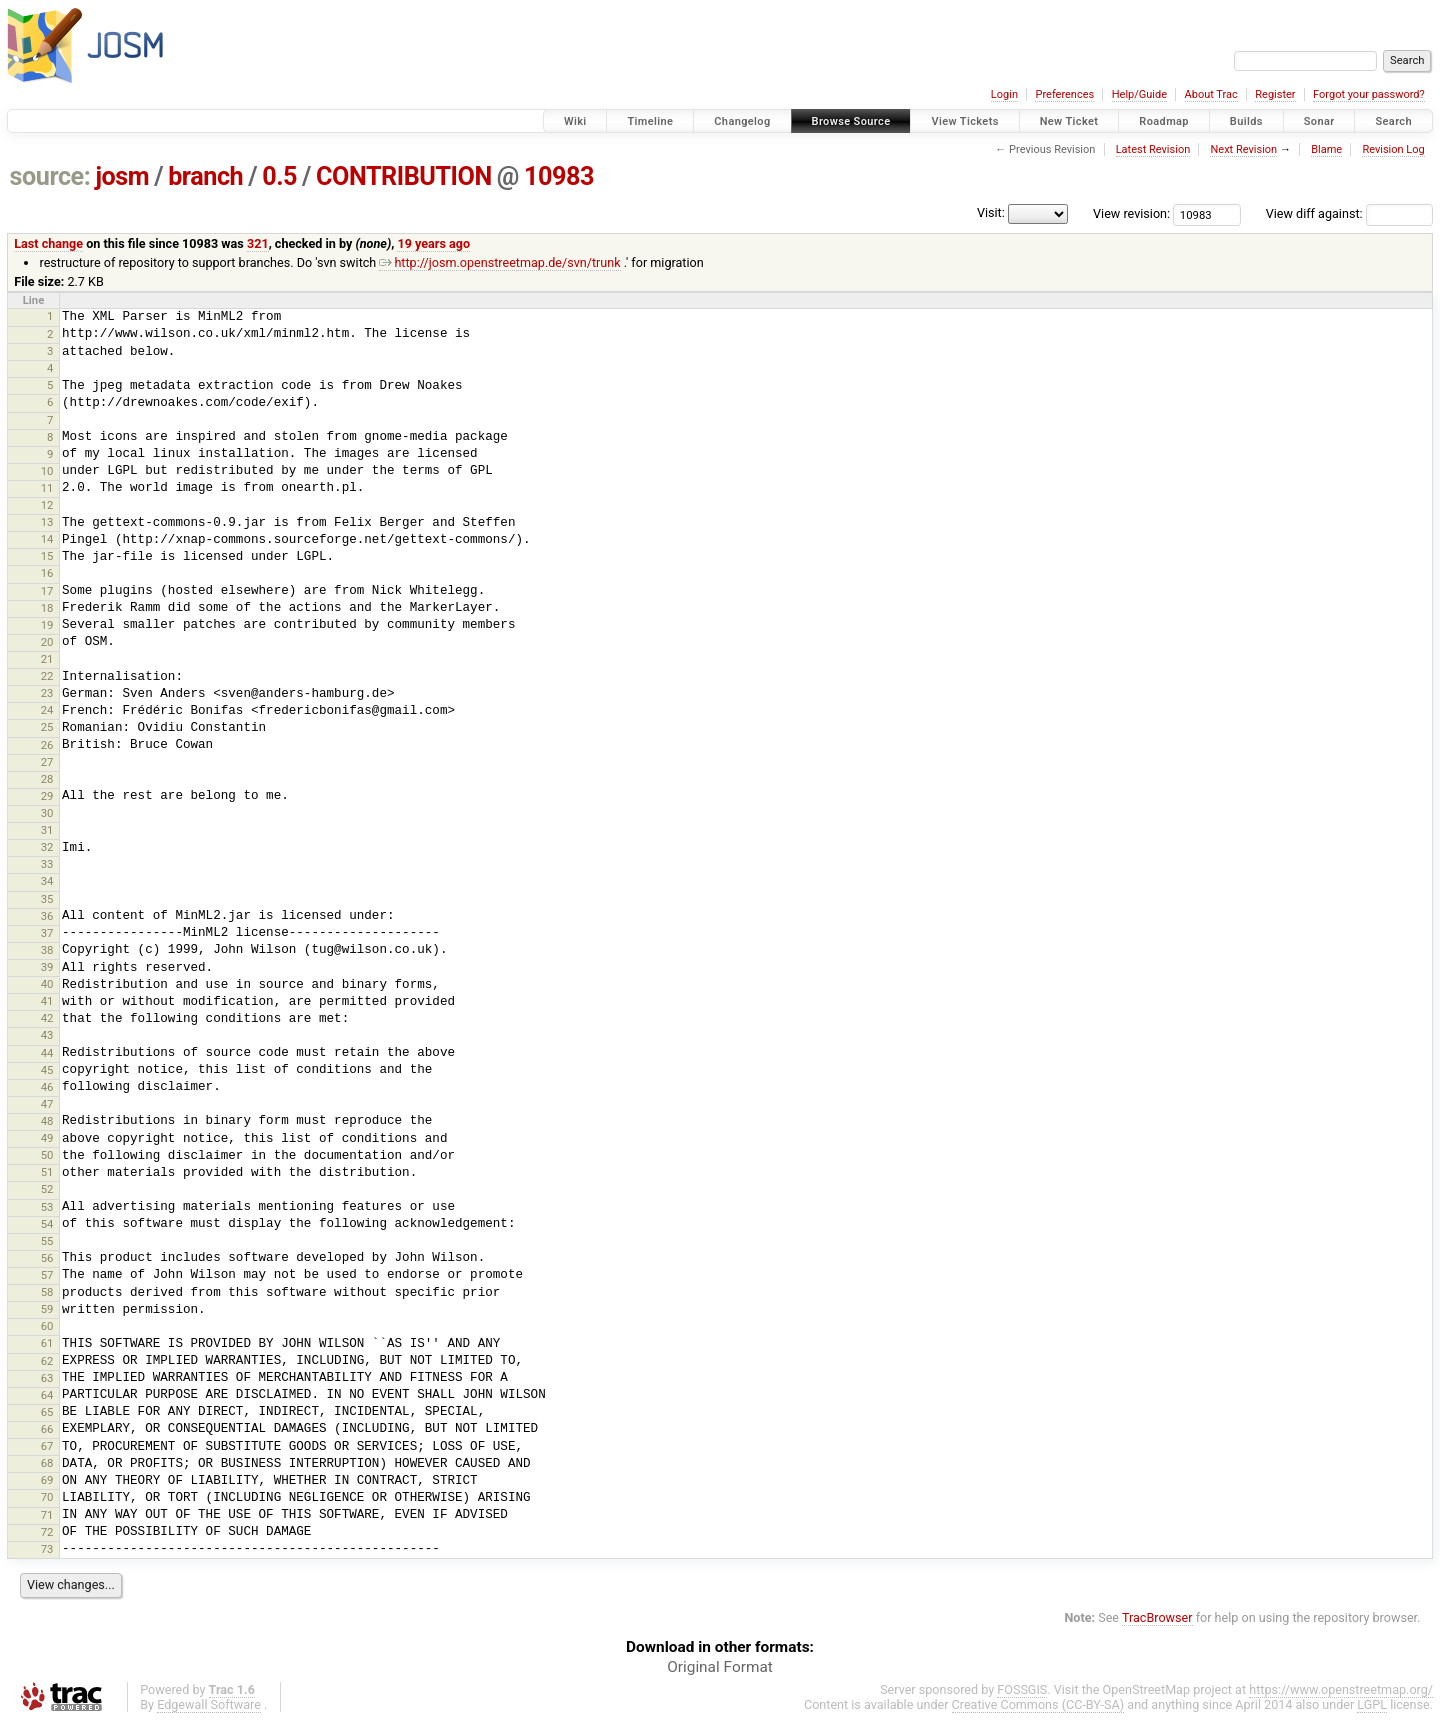 The width and height of the screenshot is (1440, 1723). I want to click on 21, so click(47, 659).